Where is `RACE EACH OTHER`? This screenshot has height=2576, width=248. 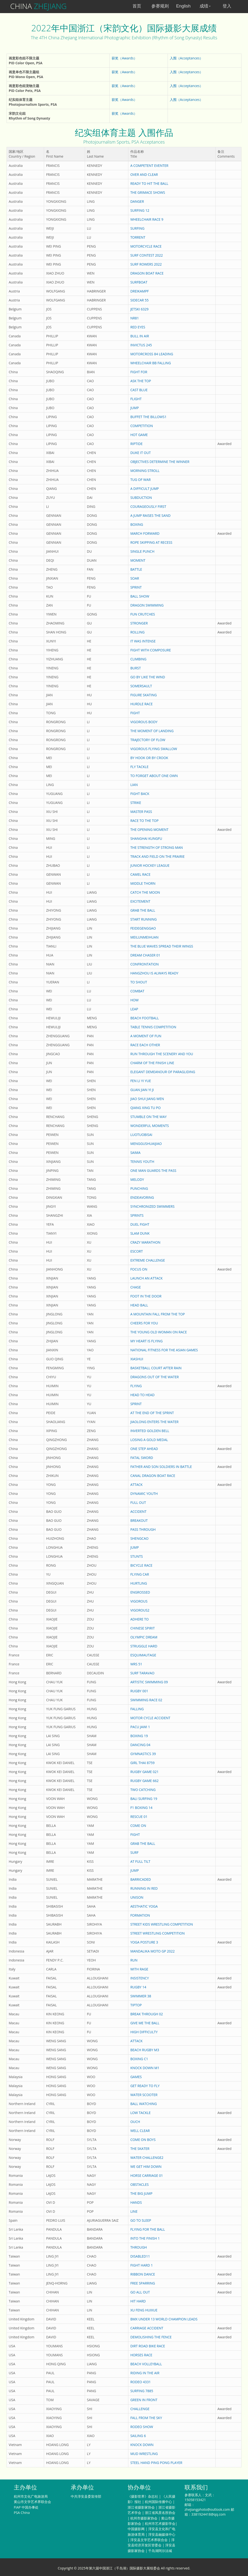 RACE EACH OTHER is located at coordinates (145, 1045).